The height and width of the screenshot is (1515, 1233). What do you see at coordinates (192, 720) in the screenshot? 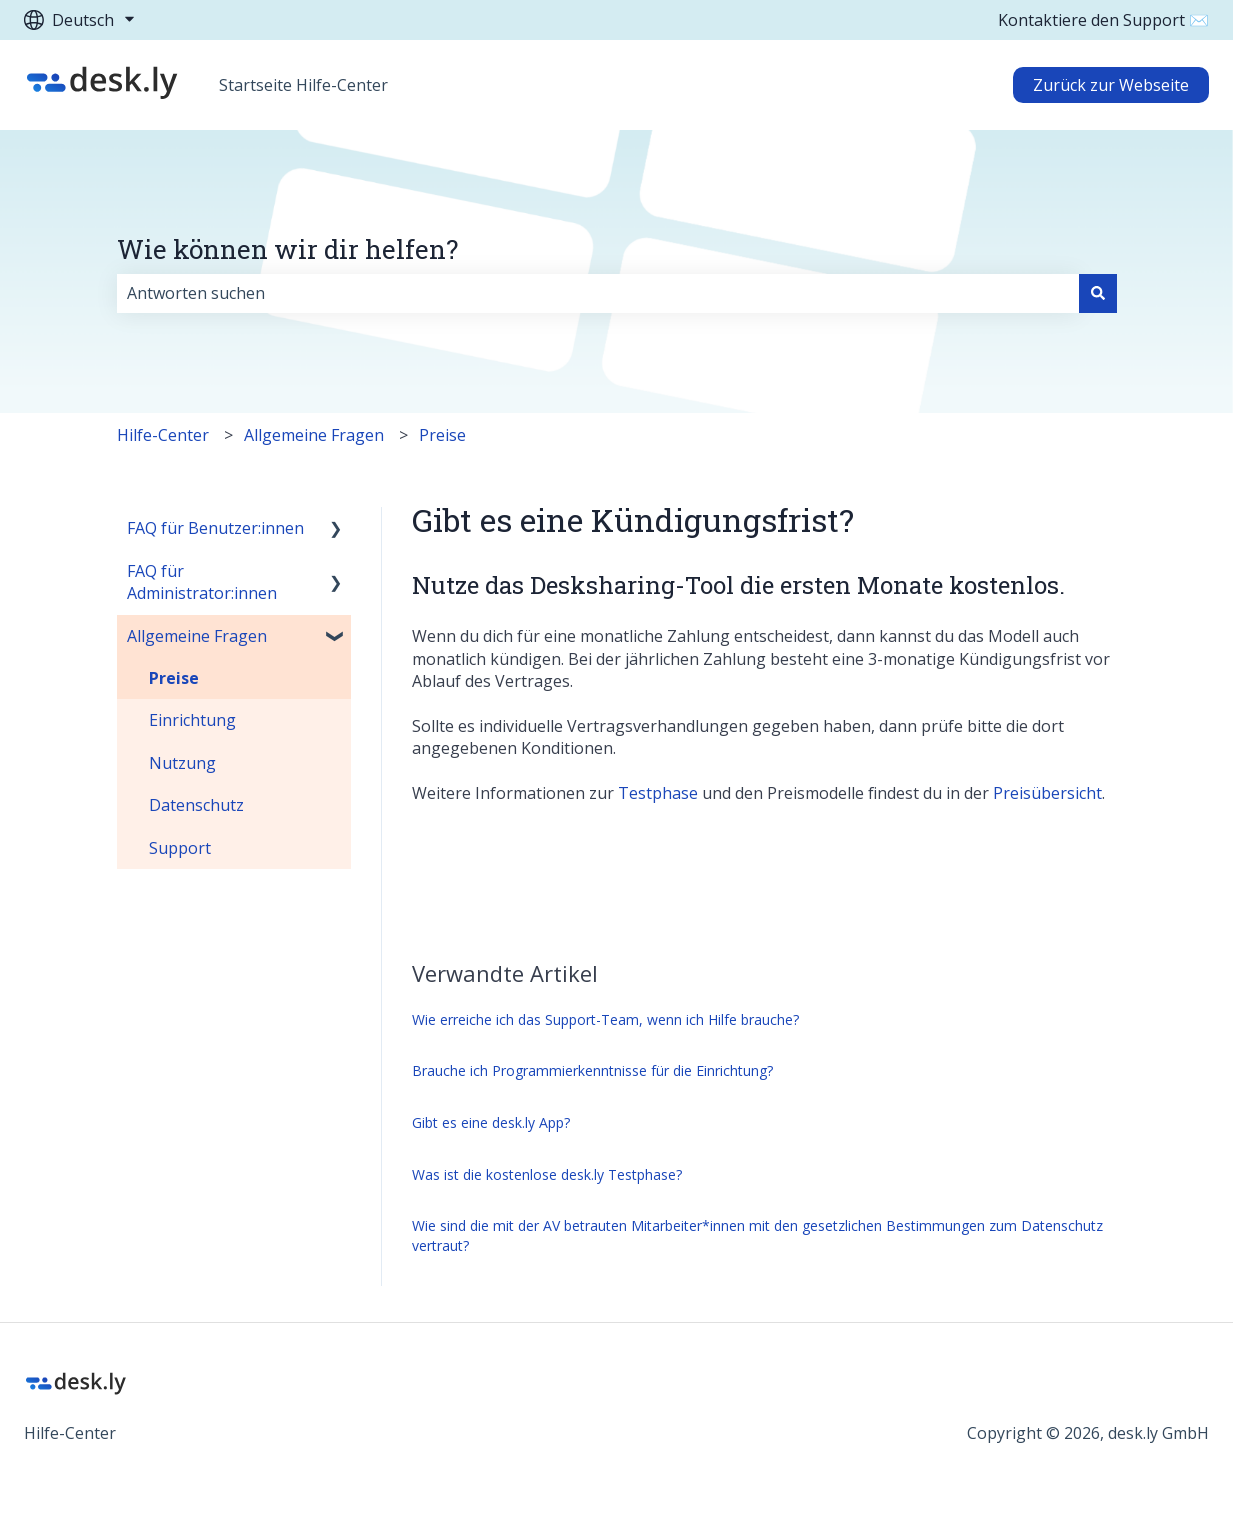
I see `Einrichtung [menuitem]` at bounding box center [192, 720].